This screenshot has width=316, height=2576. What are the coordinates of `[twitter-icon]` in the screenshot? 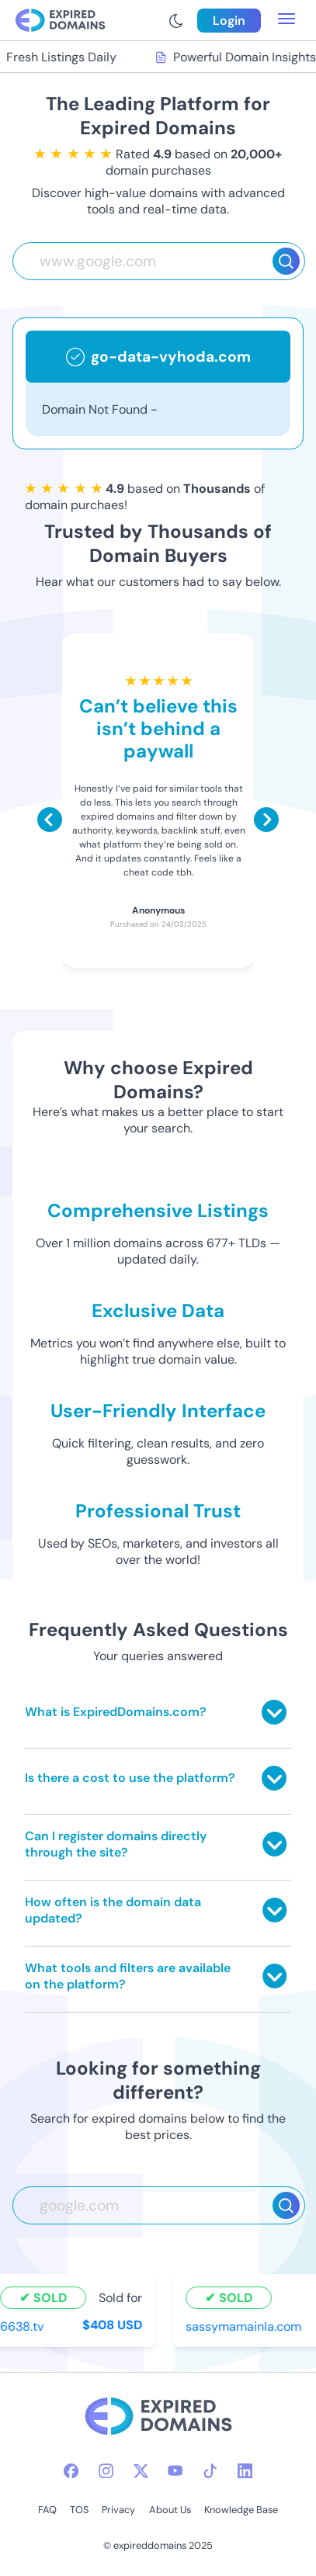 It's located at (141, 2470).